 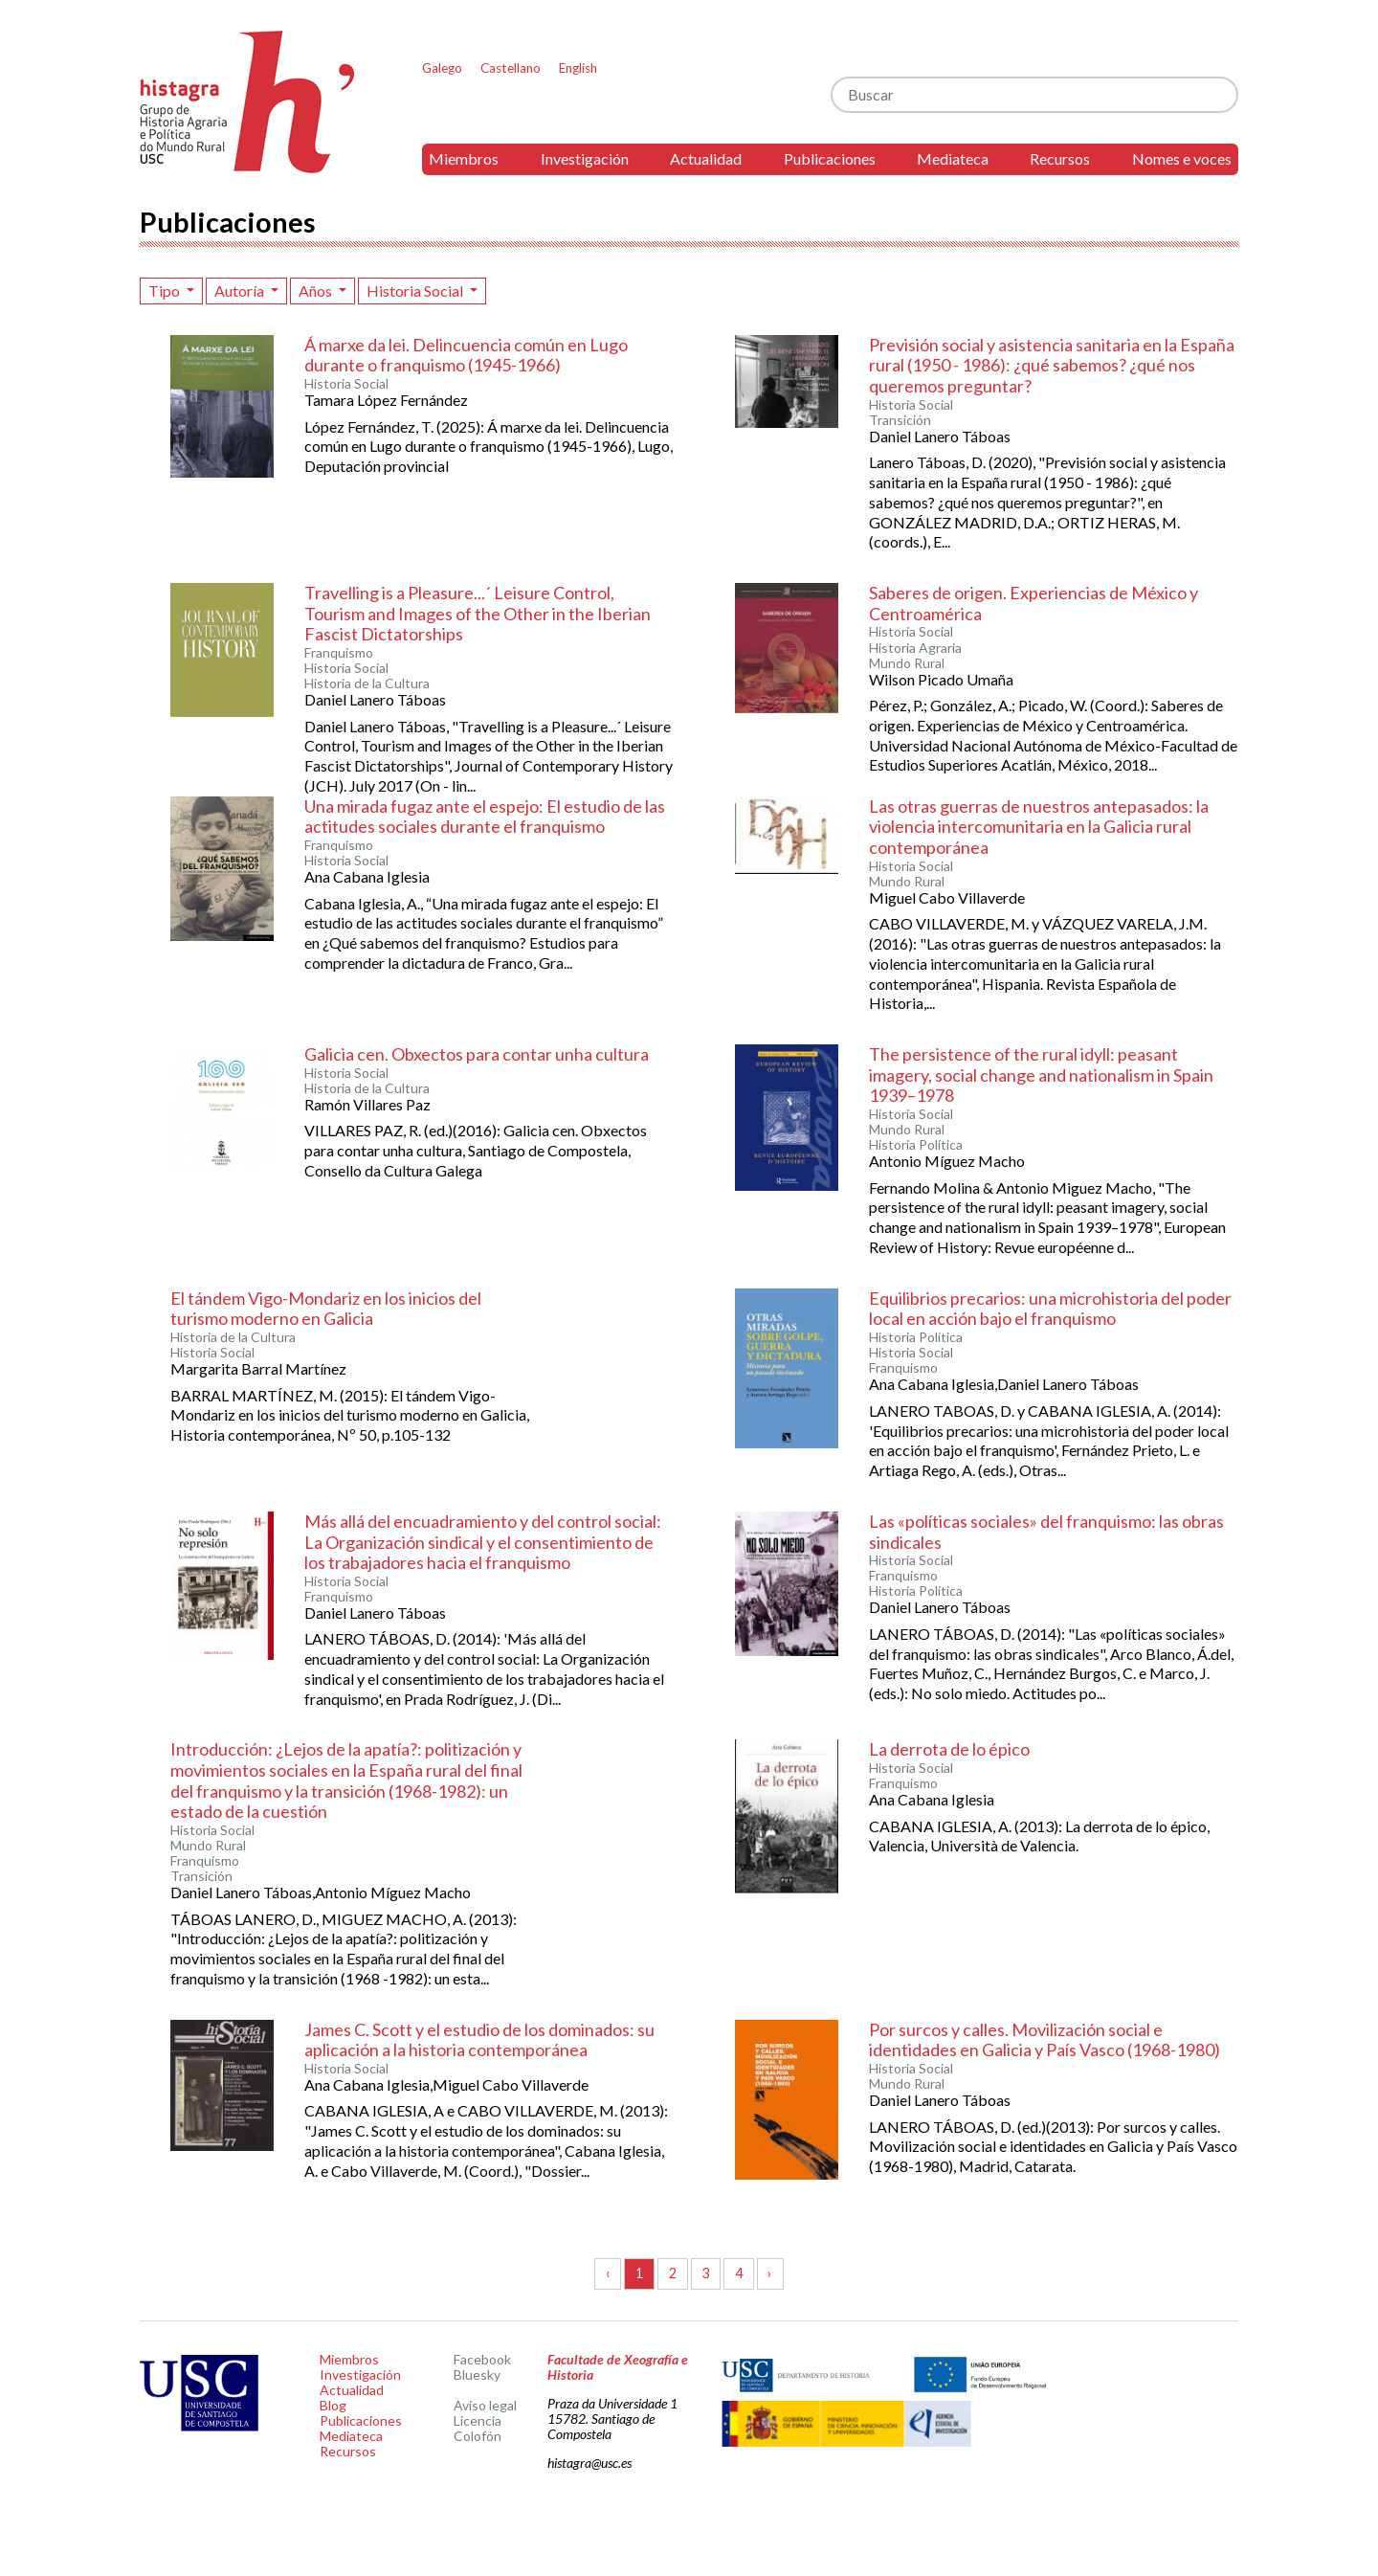 What do you see at coordinates (769, 2273) in the screenshot?
I see `› [Siguiente »]` at bounding box center [769, 2273].